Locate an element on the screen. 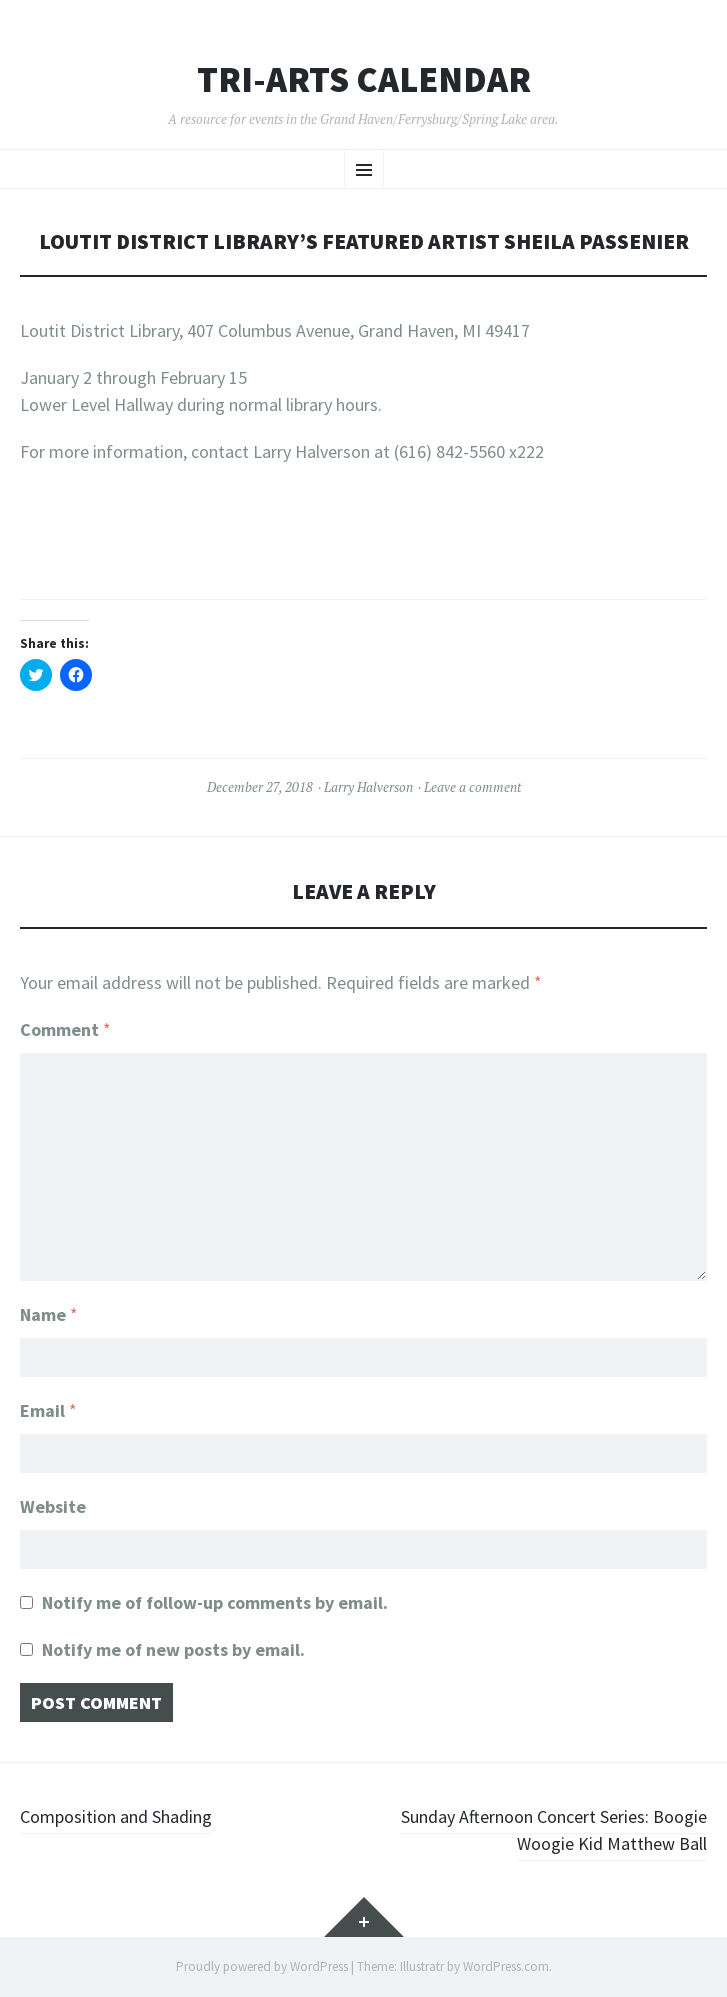  Proudly powered by WordPress is located at coordinates (262, 1966).